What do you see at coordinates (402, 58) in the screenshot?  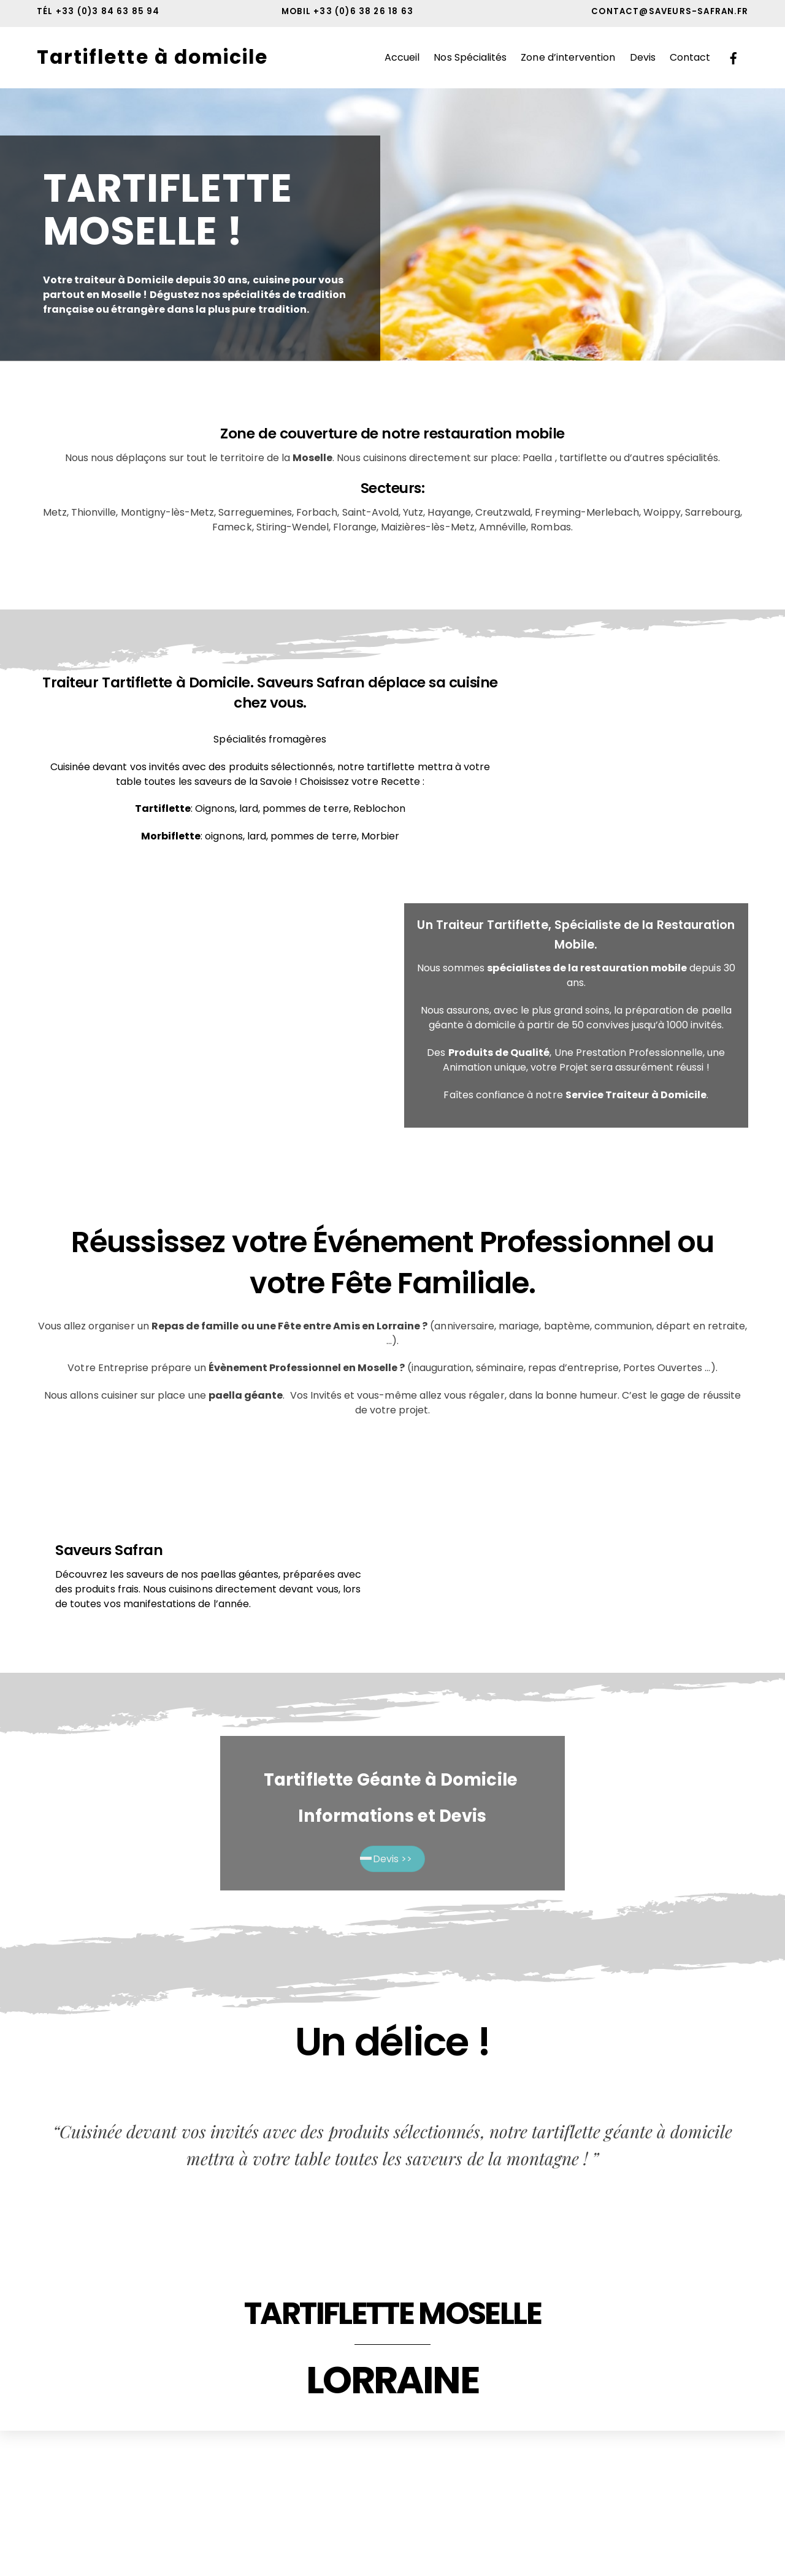 I see `Accueil` at bounding box center [402, 58].